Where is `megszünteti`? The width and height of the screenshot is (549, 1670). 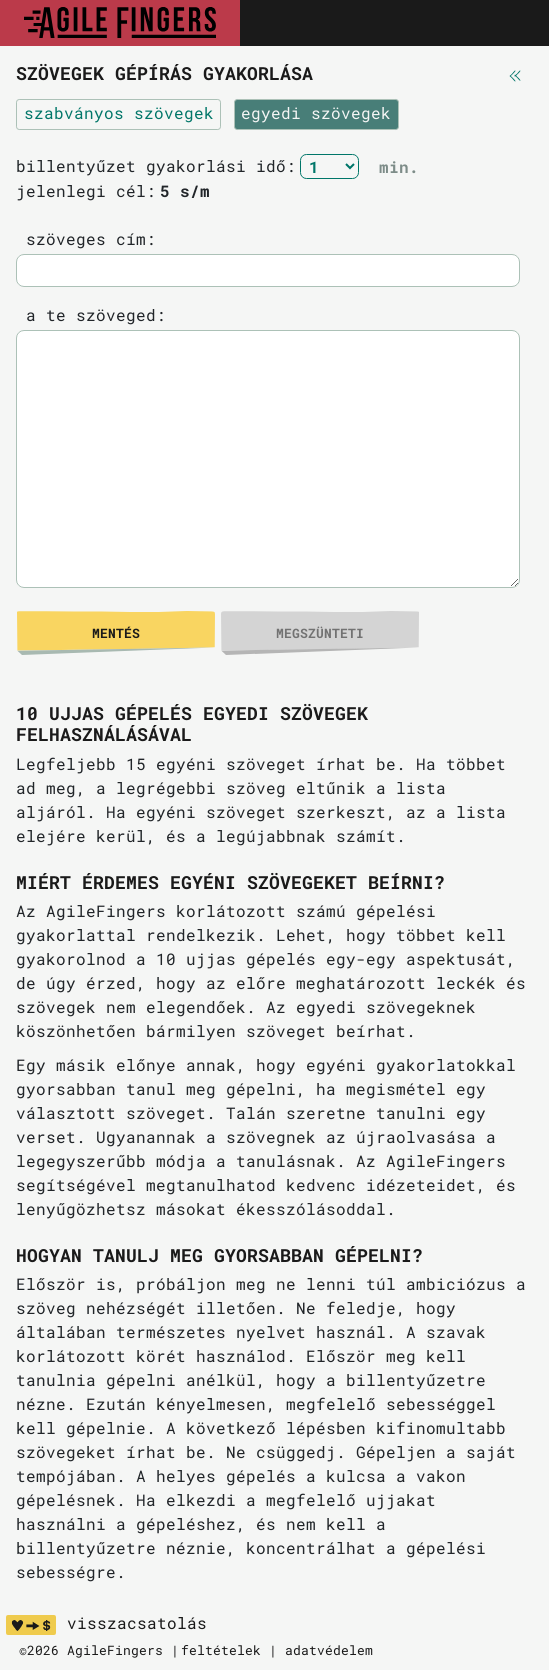 megszünteti is located at coordinates (320, 633).